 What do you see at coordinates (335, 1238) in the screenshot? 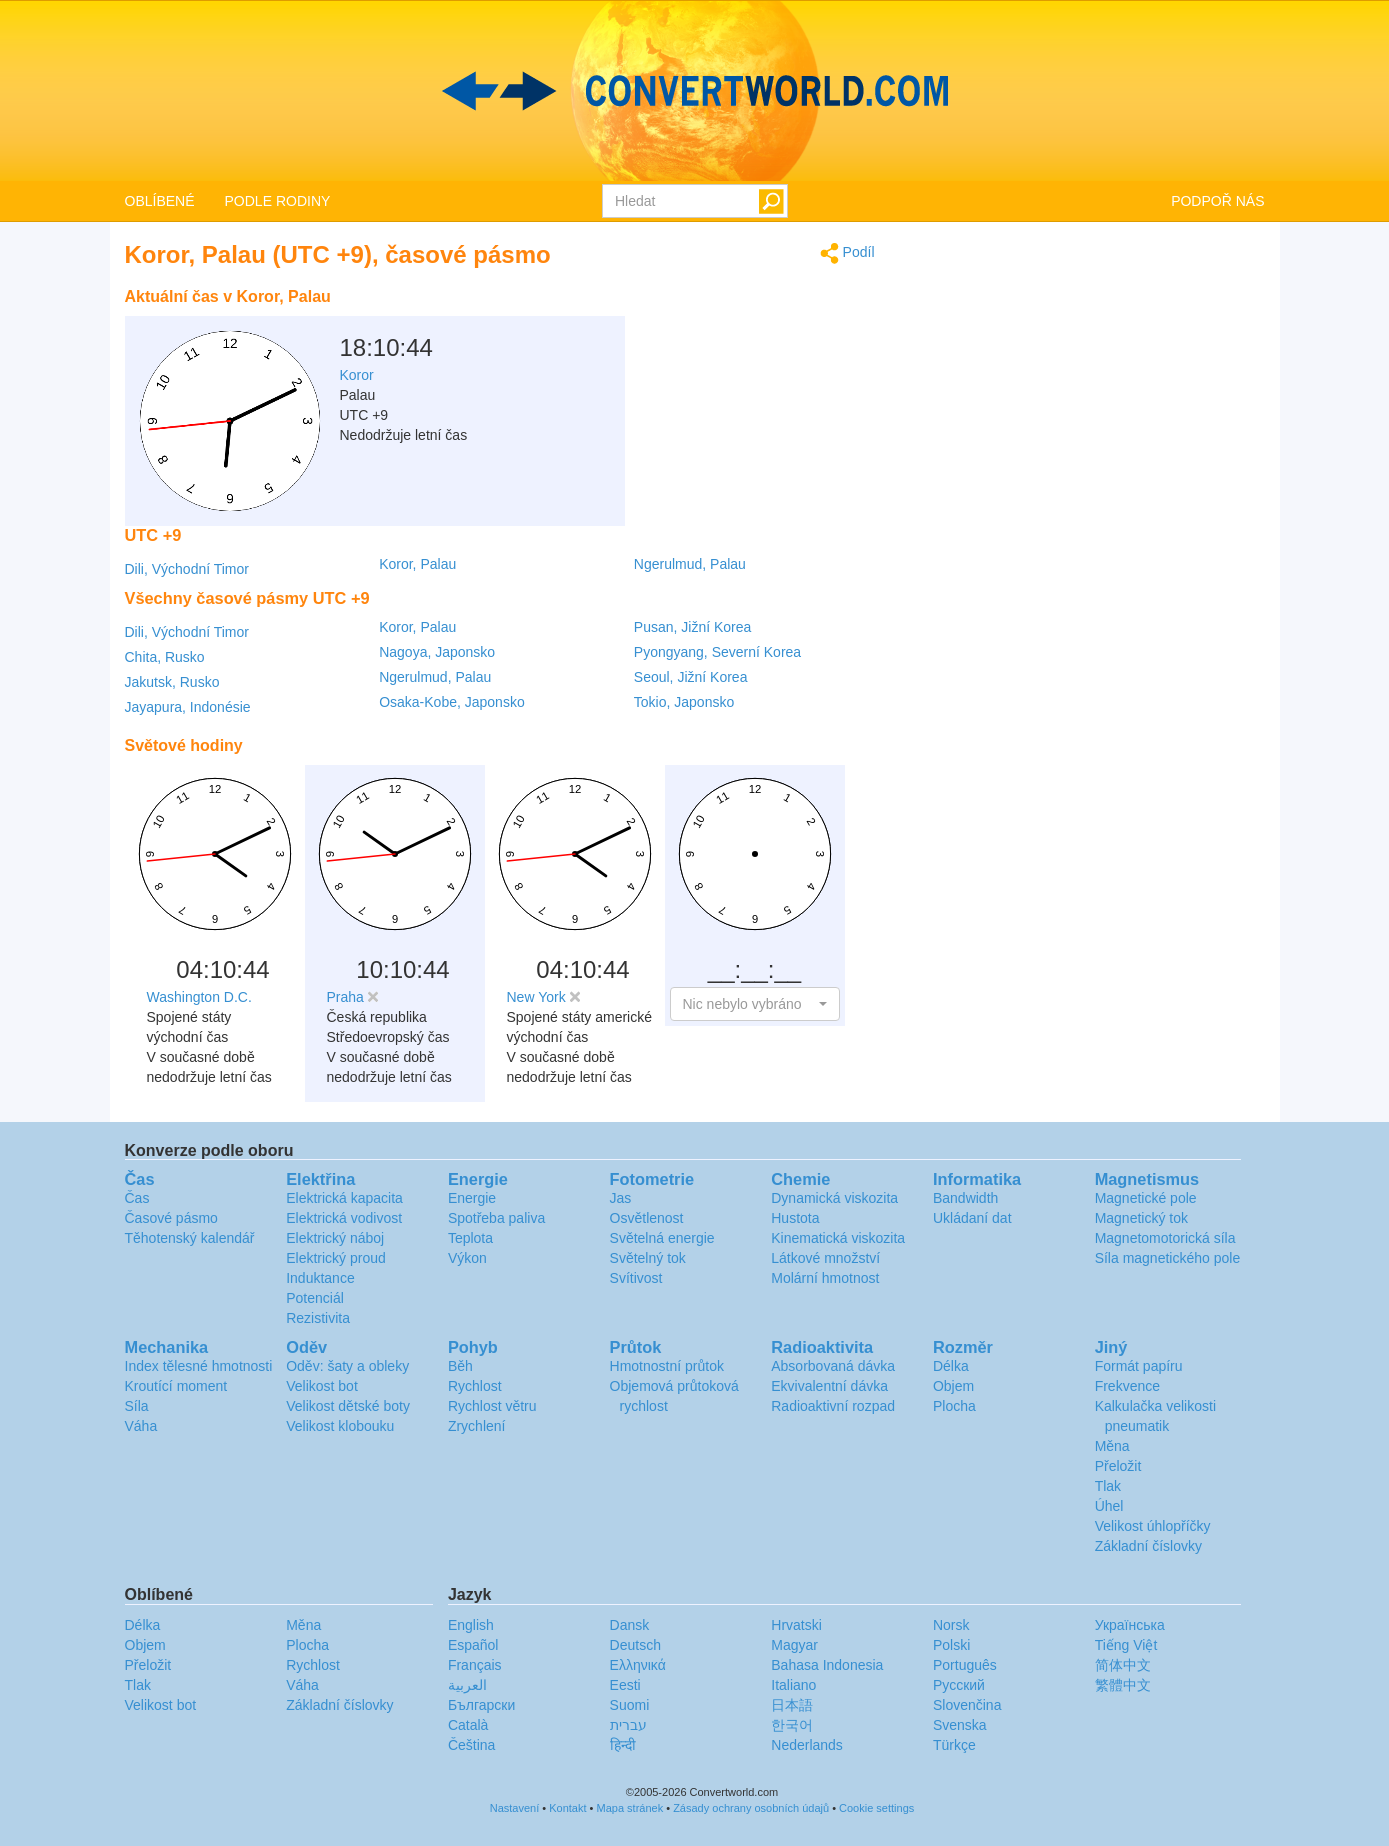
I see `Elektrický náboj` at bounding box center [335, 1238].